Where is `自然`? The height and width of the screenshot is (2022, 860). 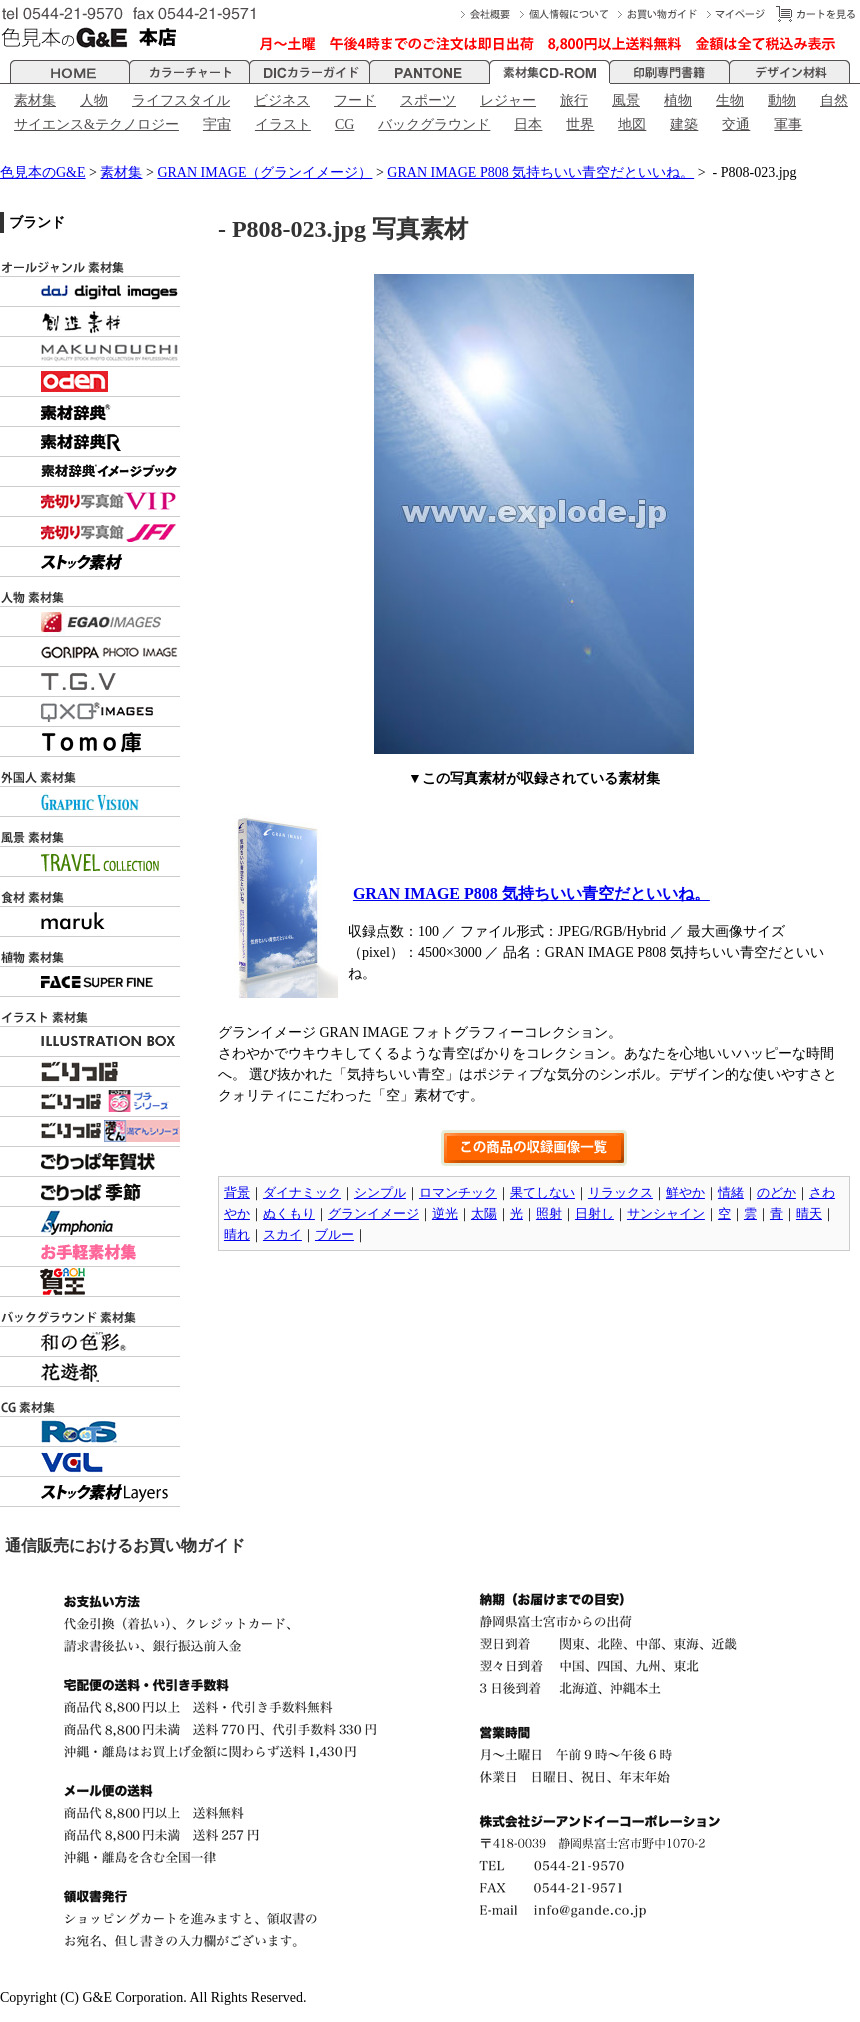
自然 is located at coordinates (834, 100).